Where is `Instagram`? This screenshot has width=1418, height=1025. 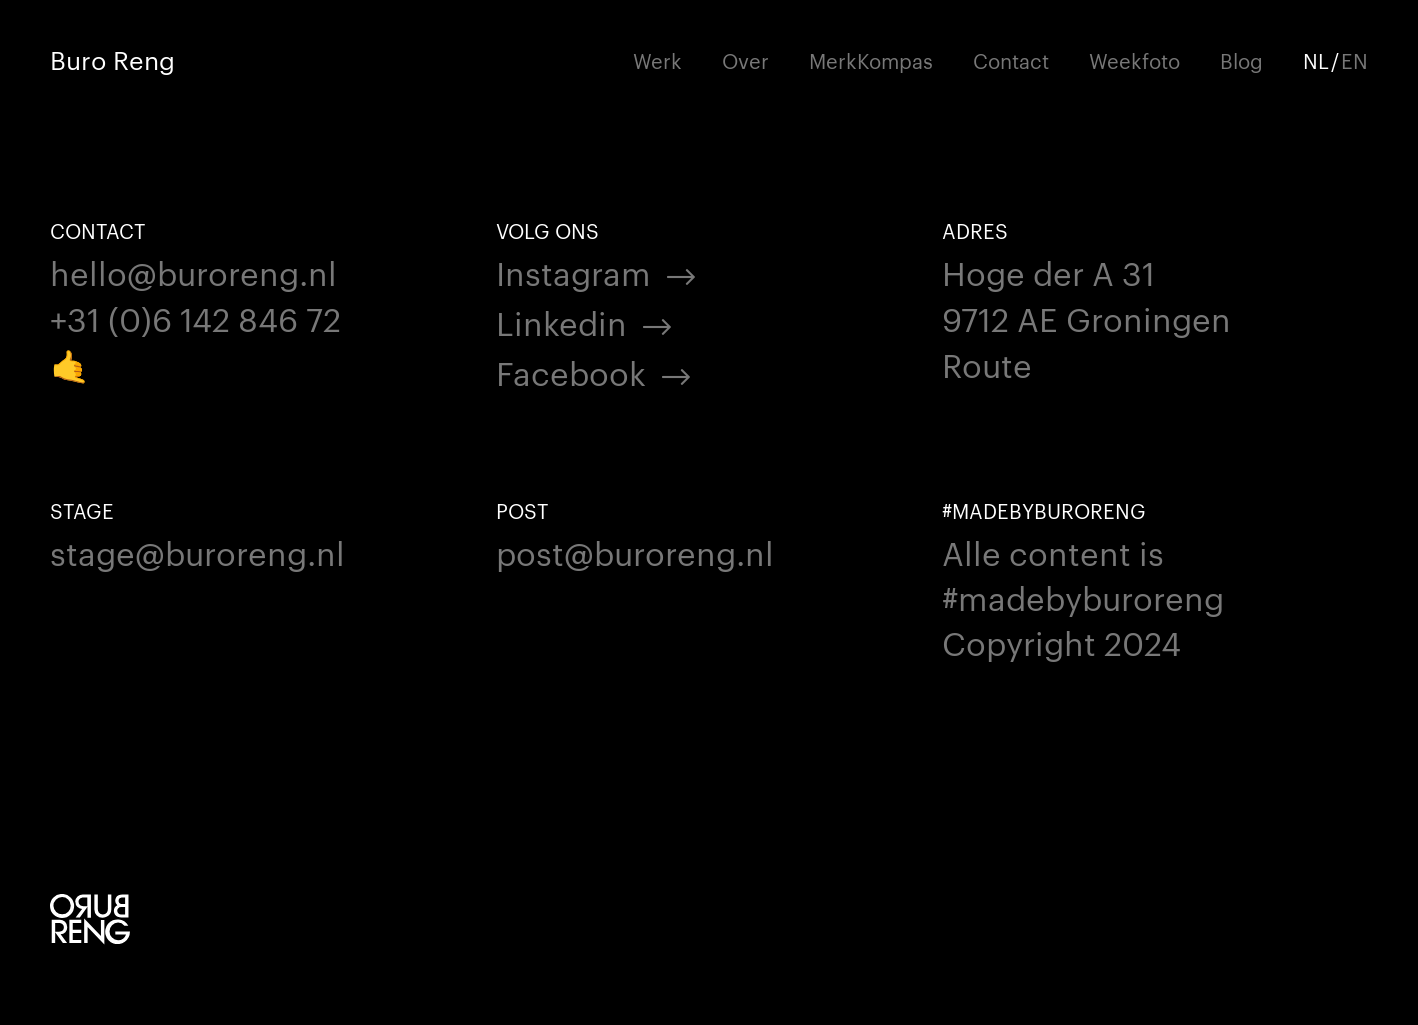
Instagram is located at coordinates (573, 271).